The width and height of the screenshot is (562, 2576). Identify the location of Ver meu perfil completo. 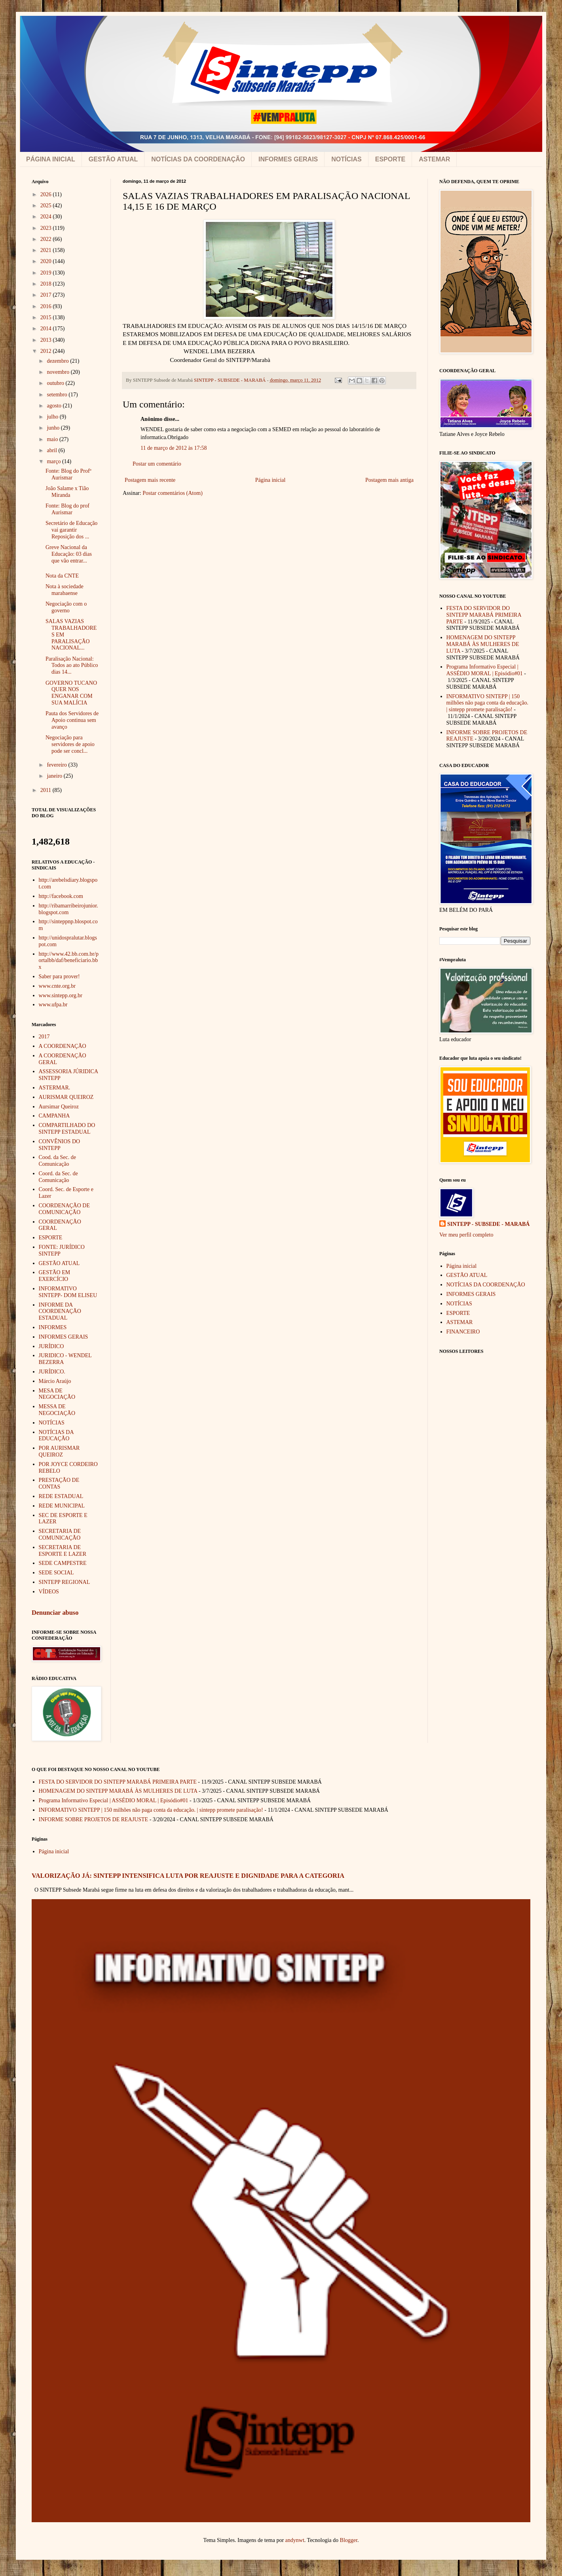
(466, 1235).